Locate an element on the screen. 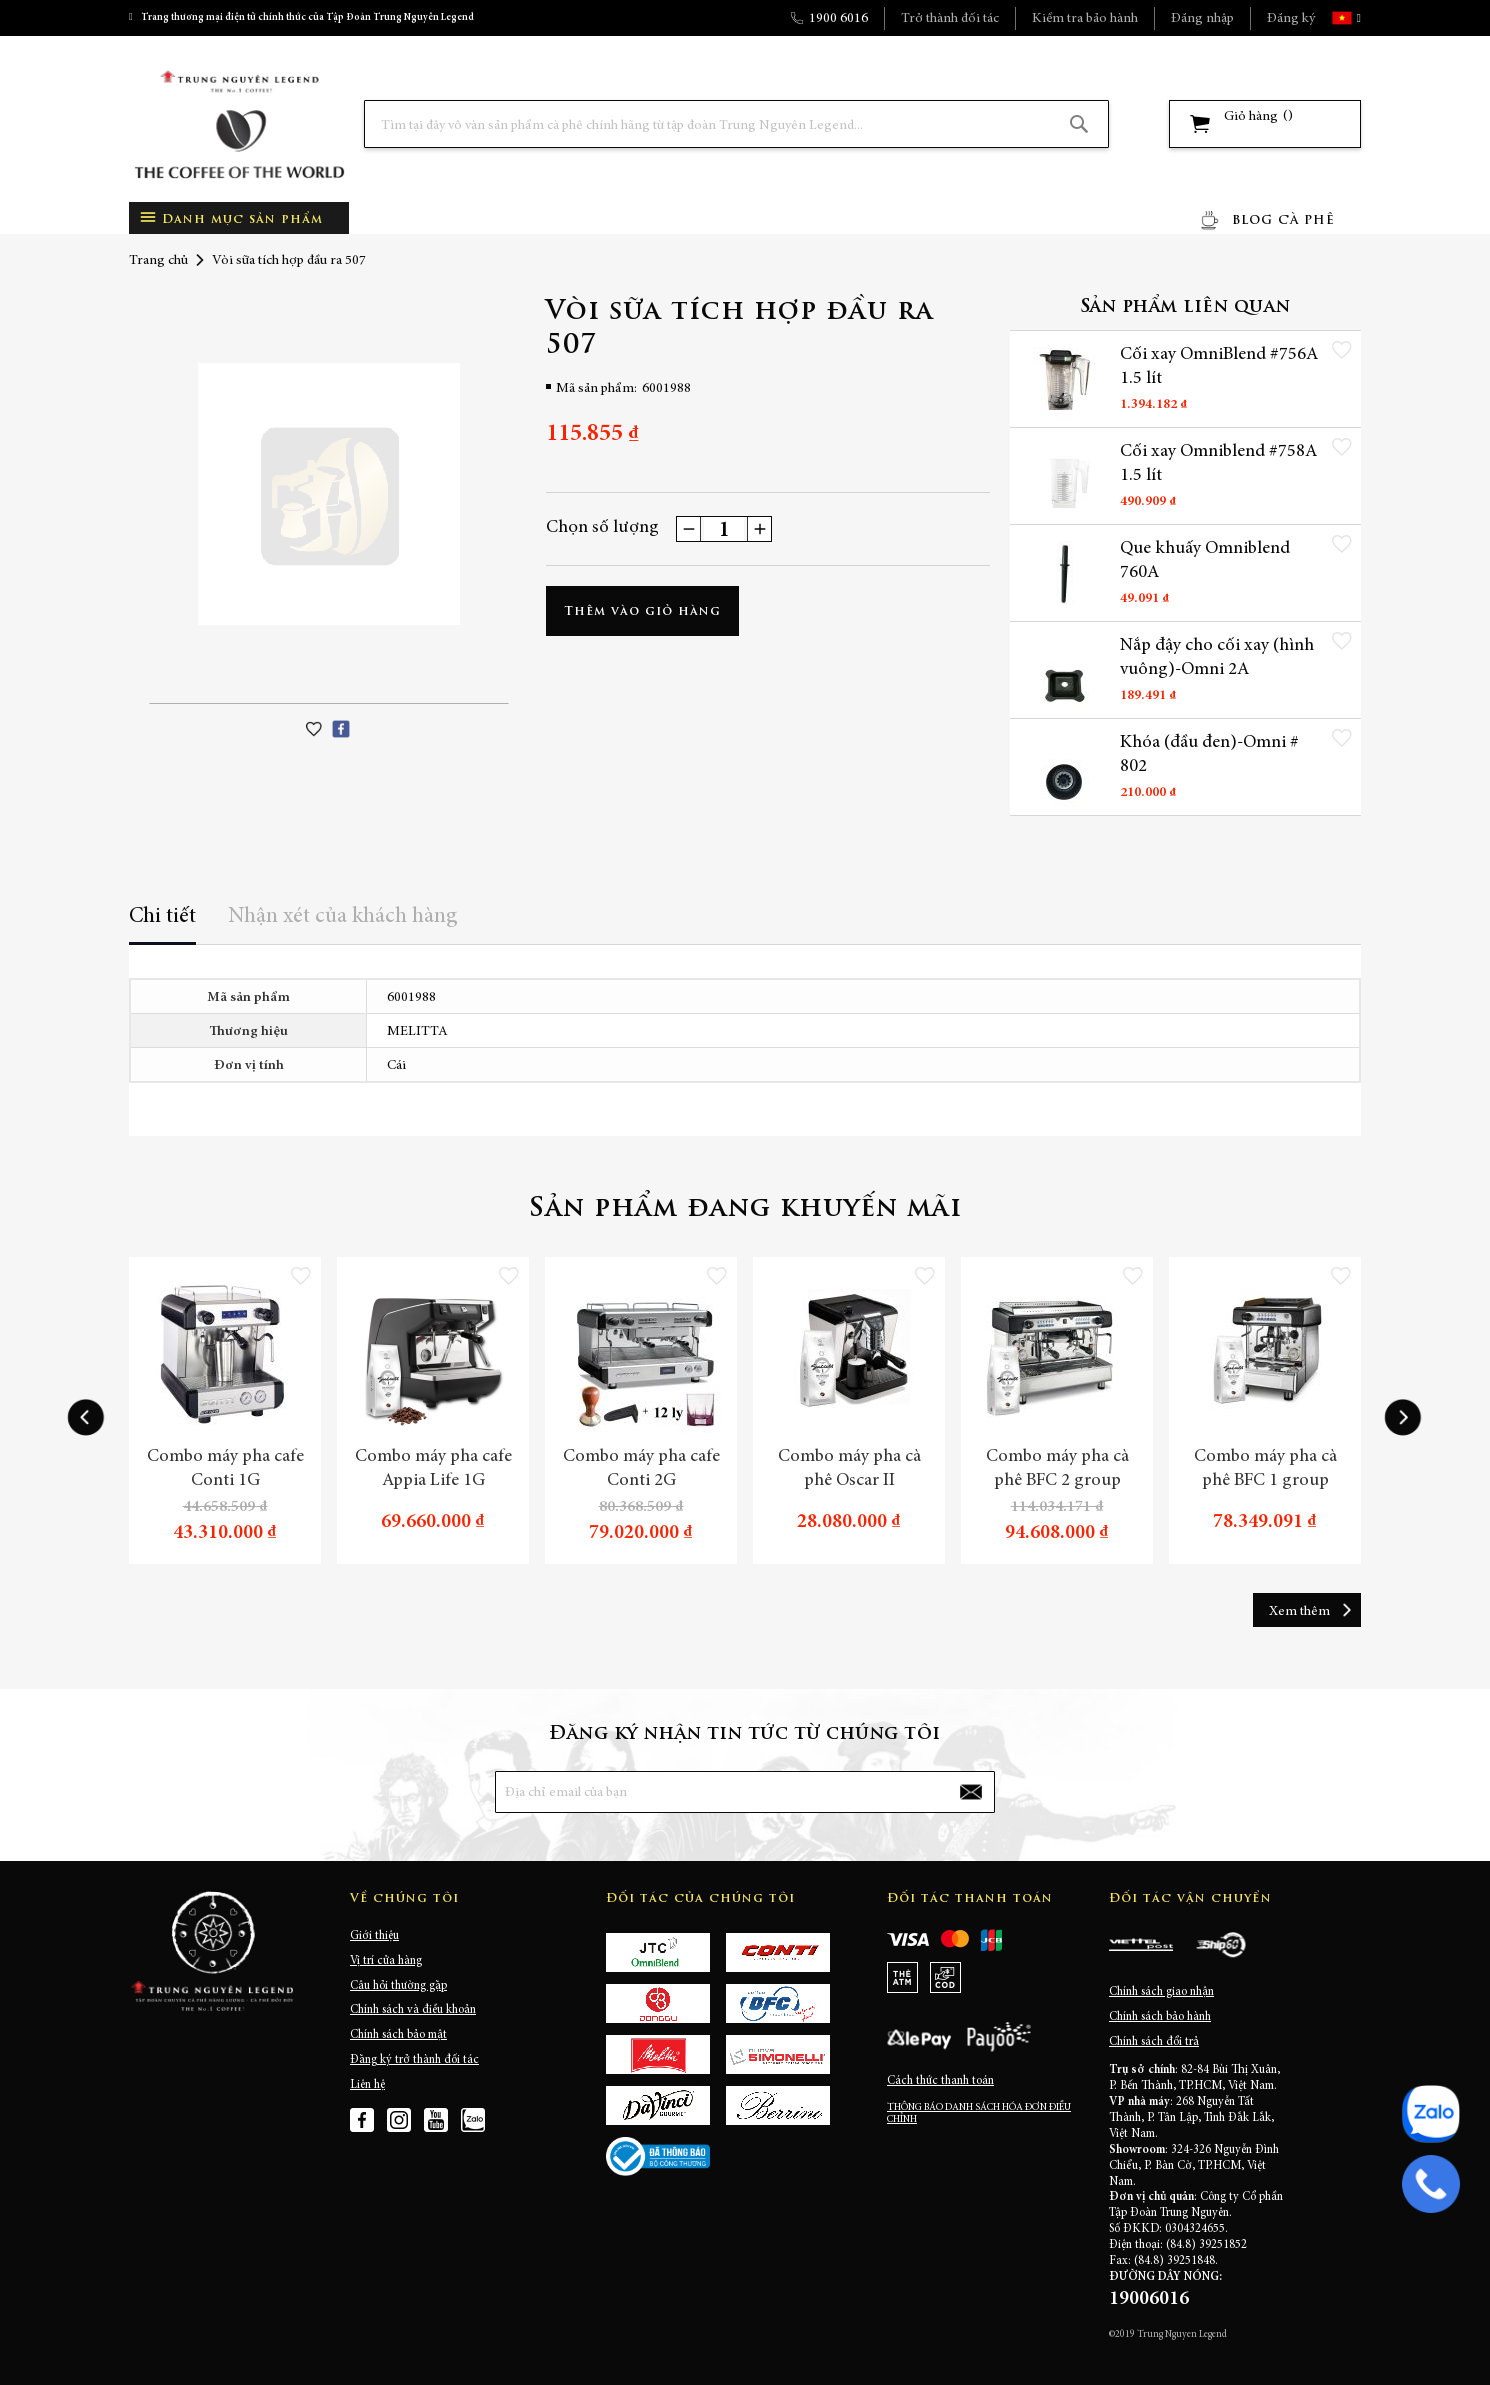  Khóa (đầu đen)-Omni # 802 is located at coordinates (1209, 755).